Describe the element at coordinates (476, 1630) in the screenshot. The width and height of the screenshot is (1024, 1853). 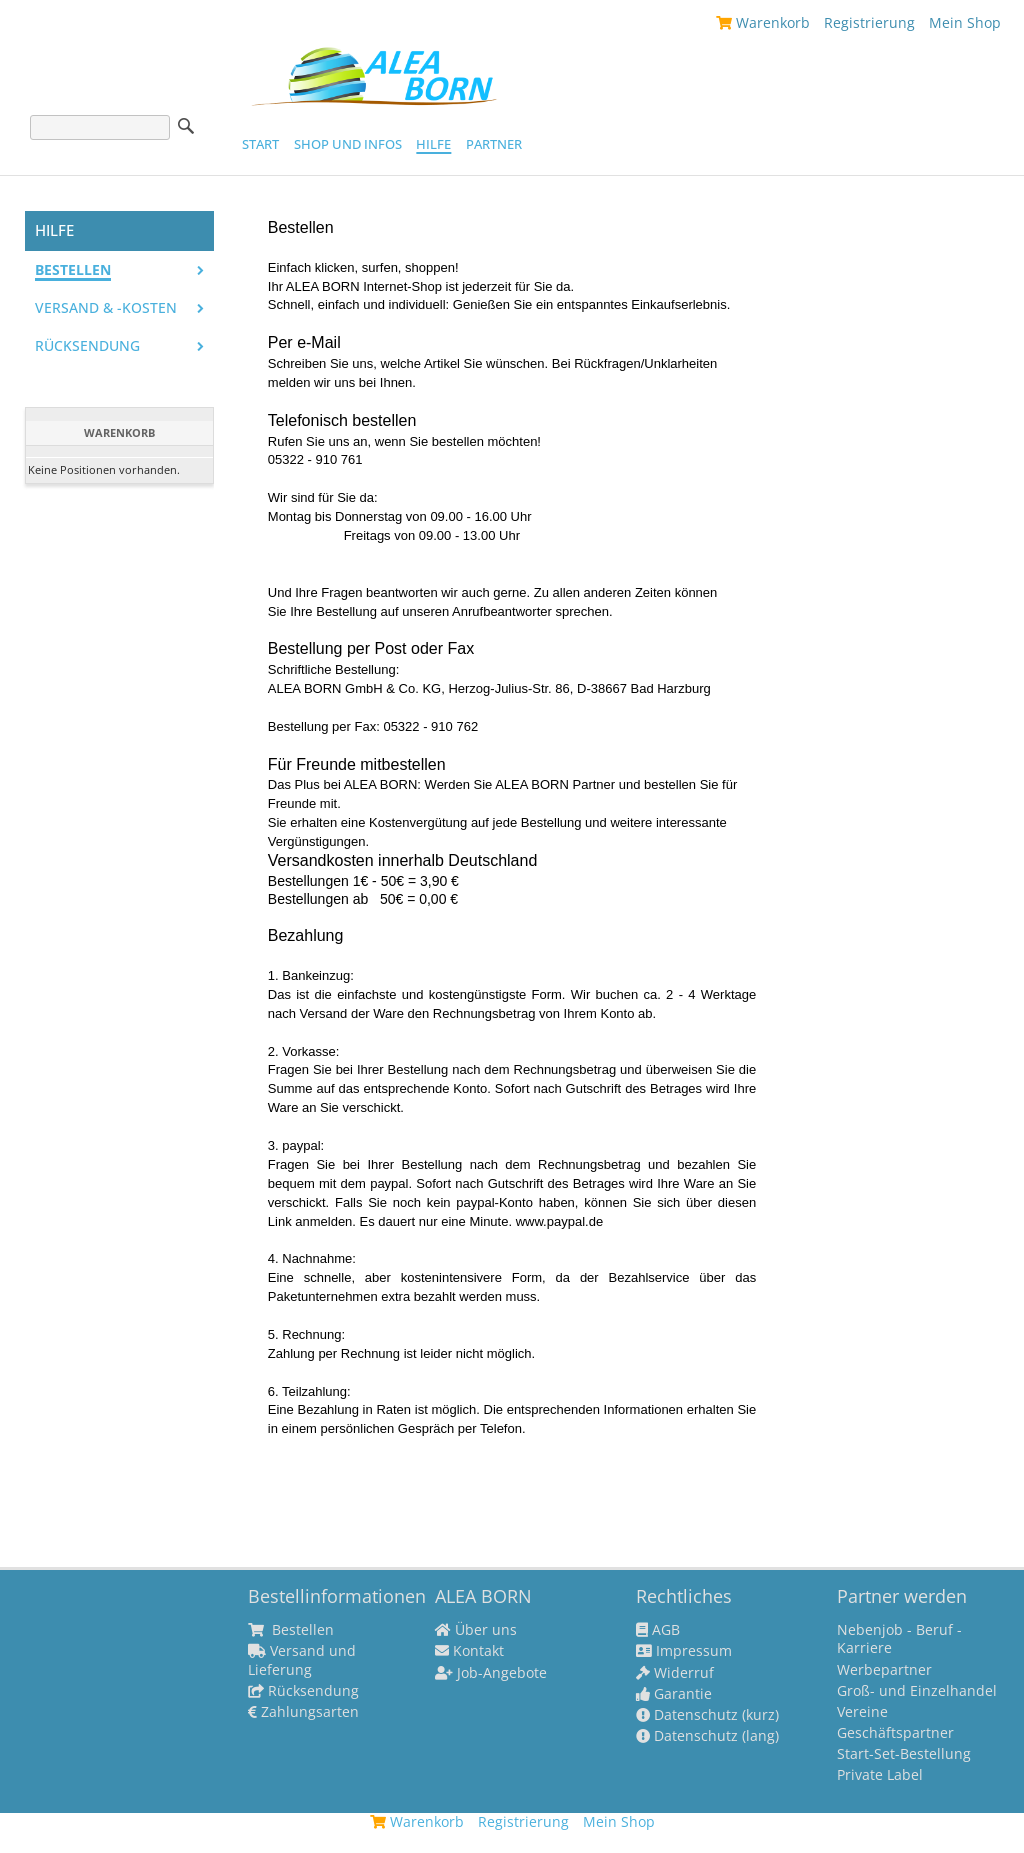
I see `Über uns` at that location.